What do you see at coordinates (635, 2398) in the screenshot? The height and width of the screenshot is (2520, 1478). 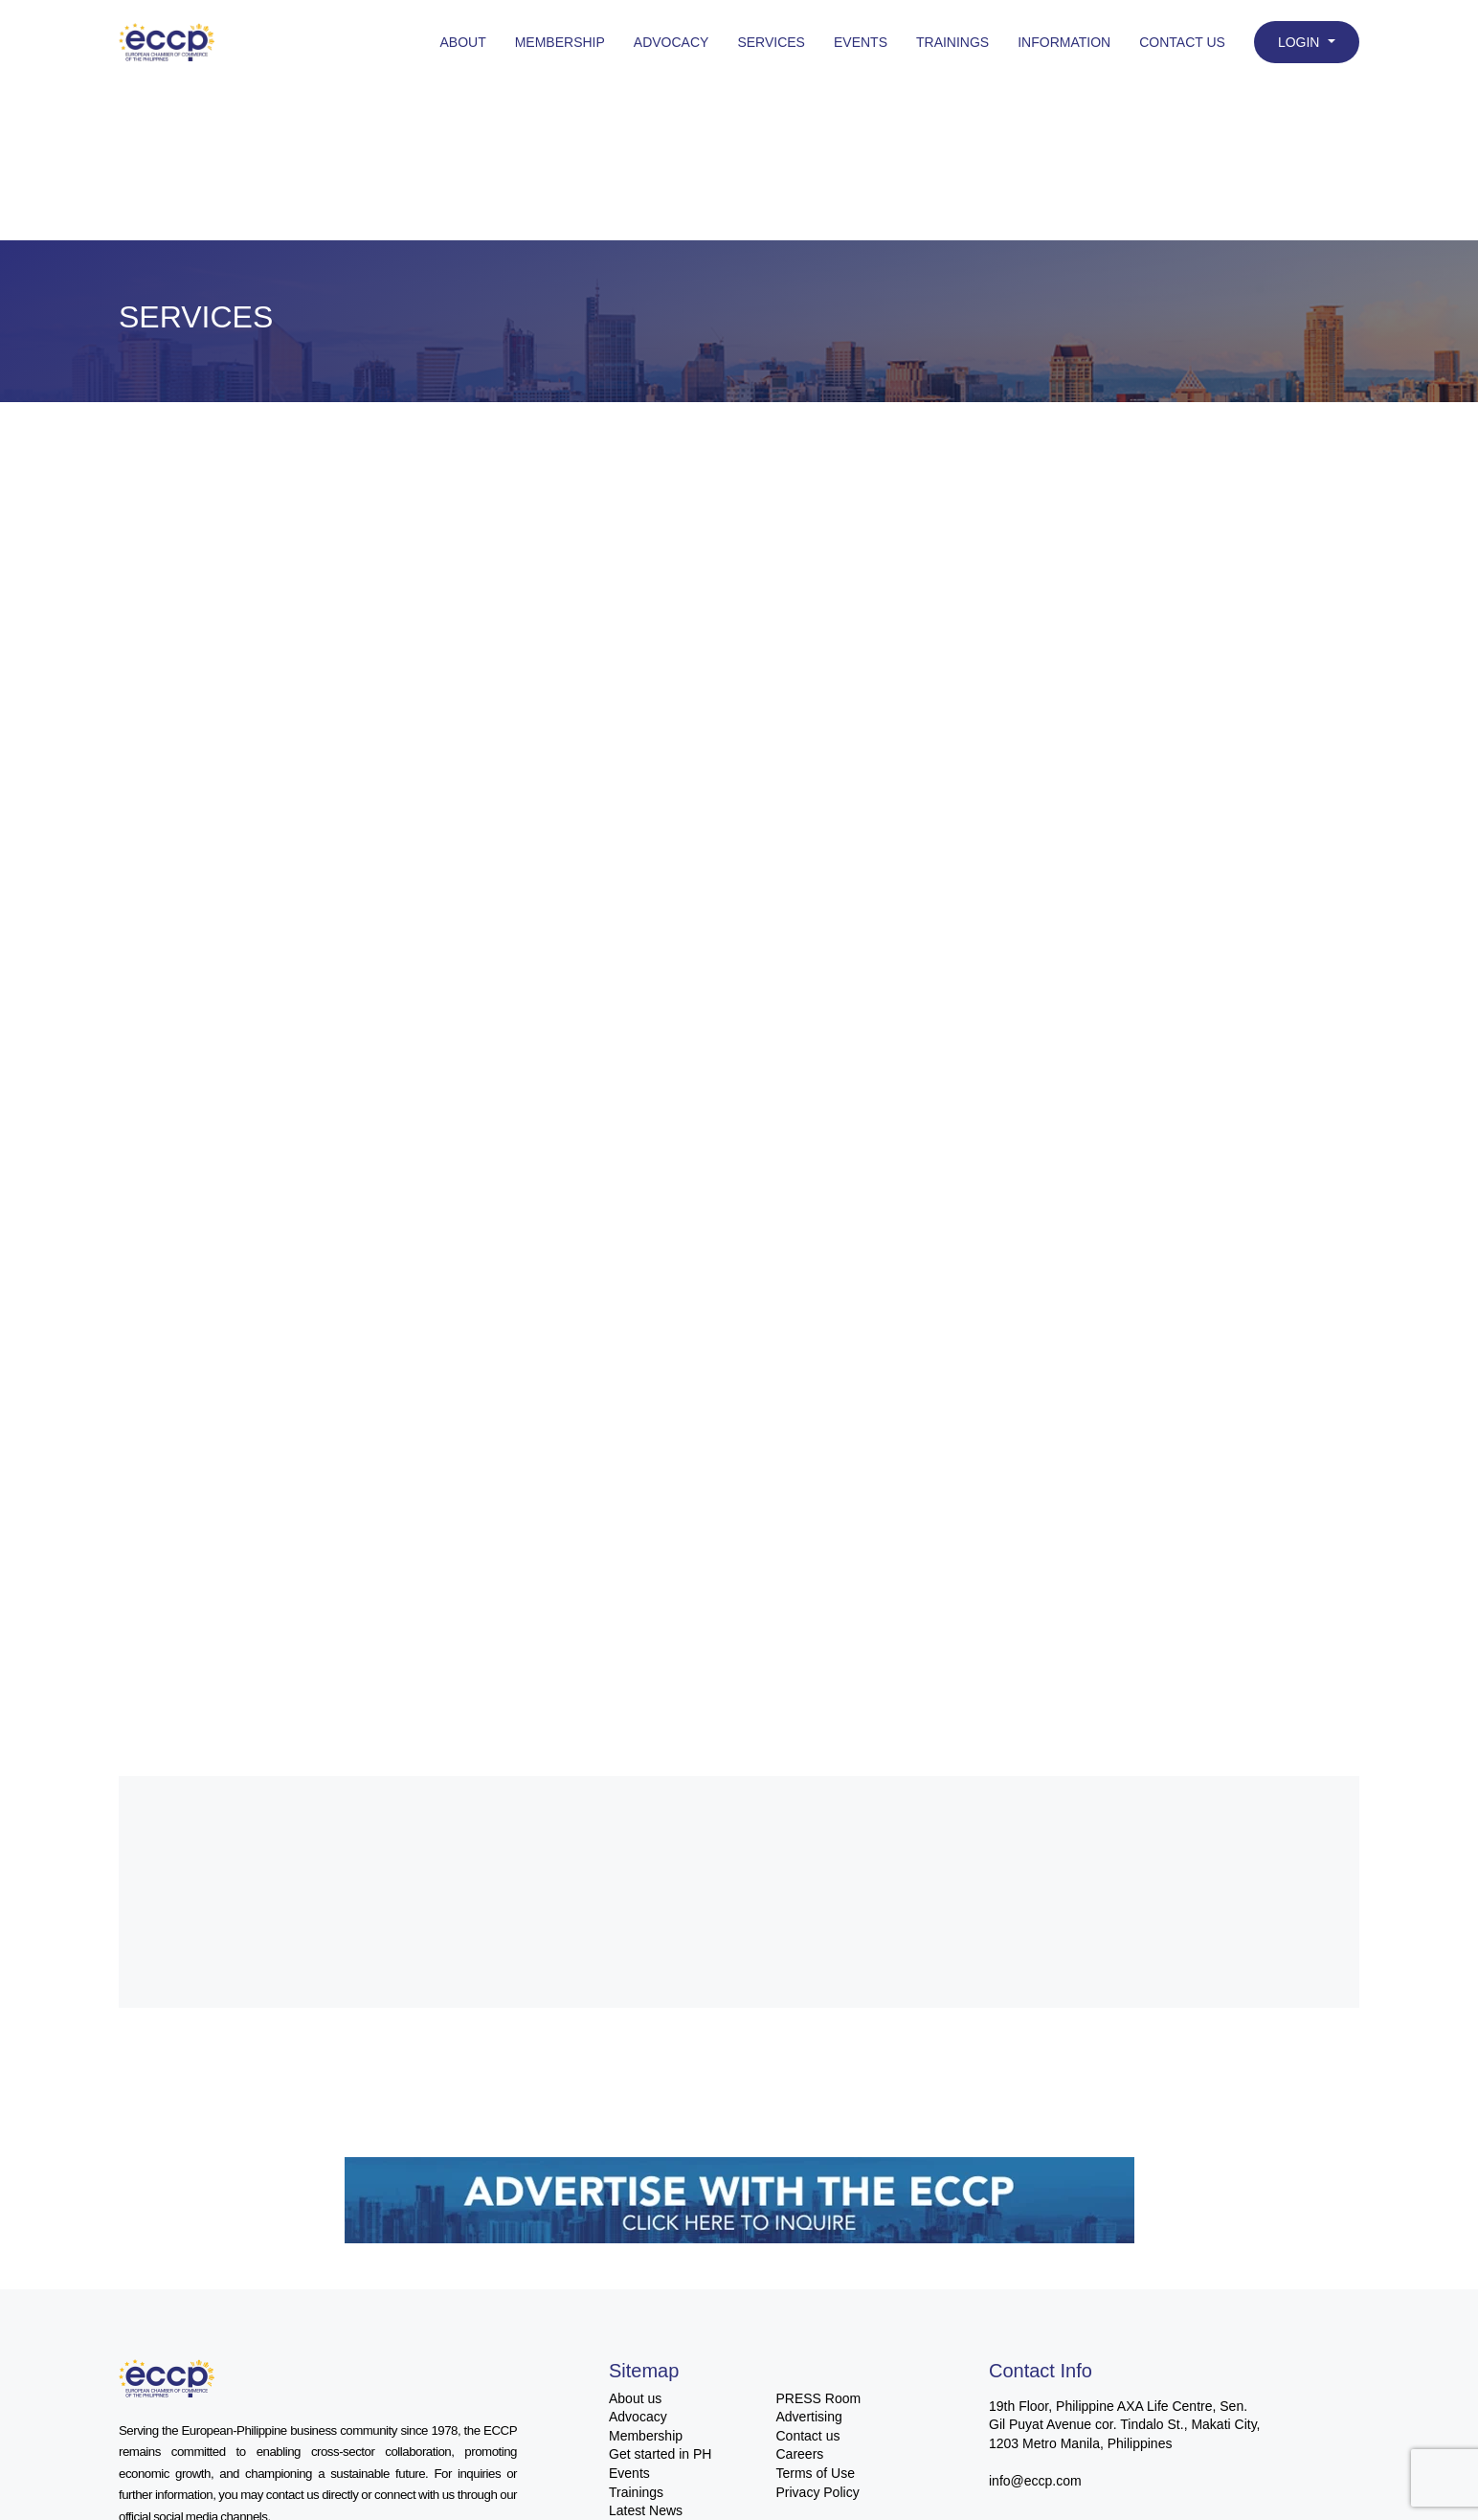 I see `About us` at bounding box center [635, 2398].